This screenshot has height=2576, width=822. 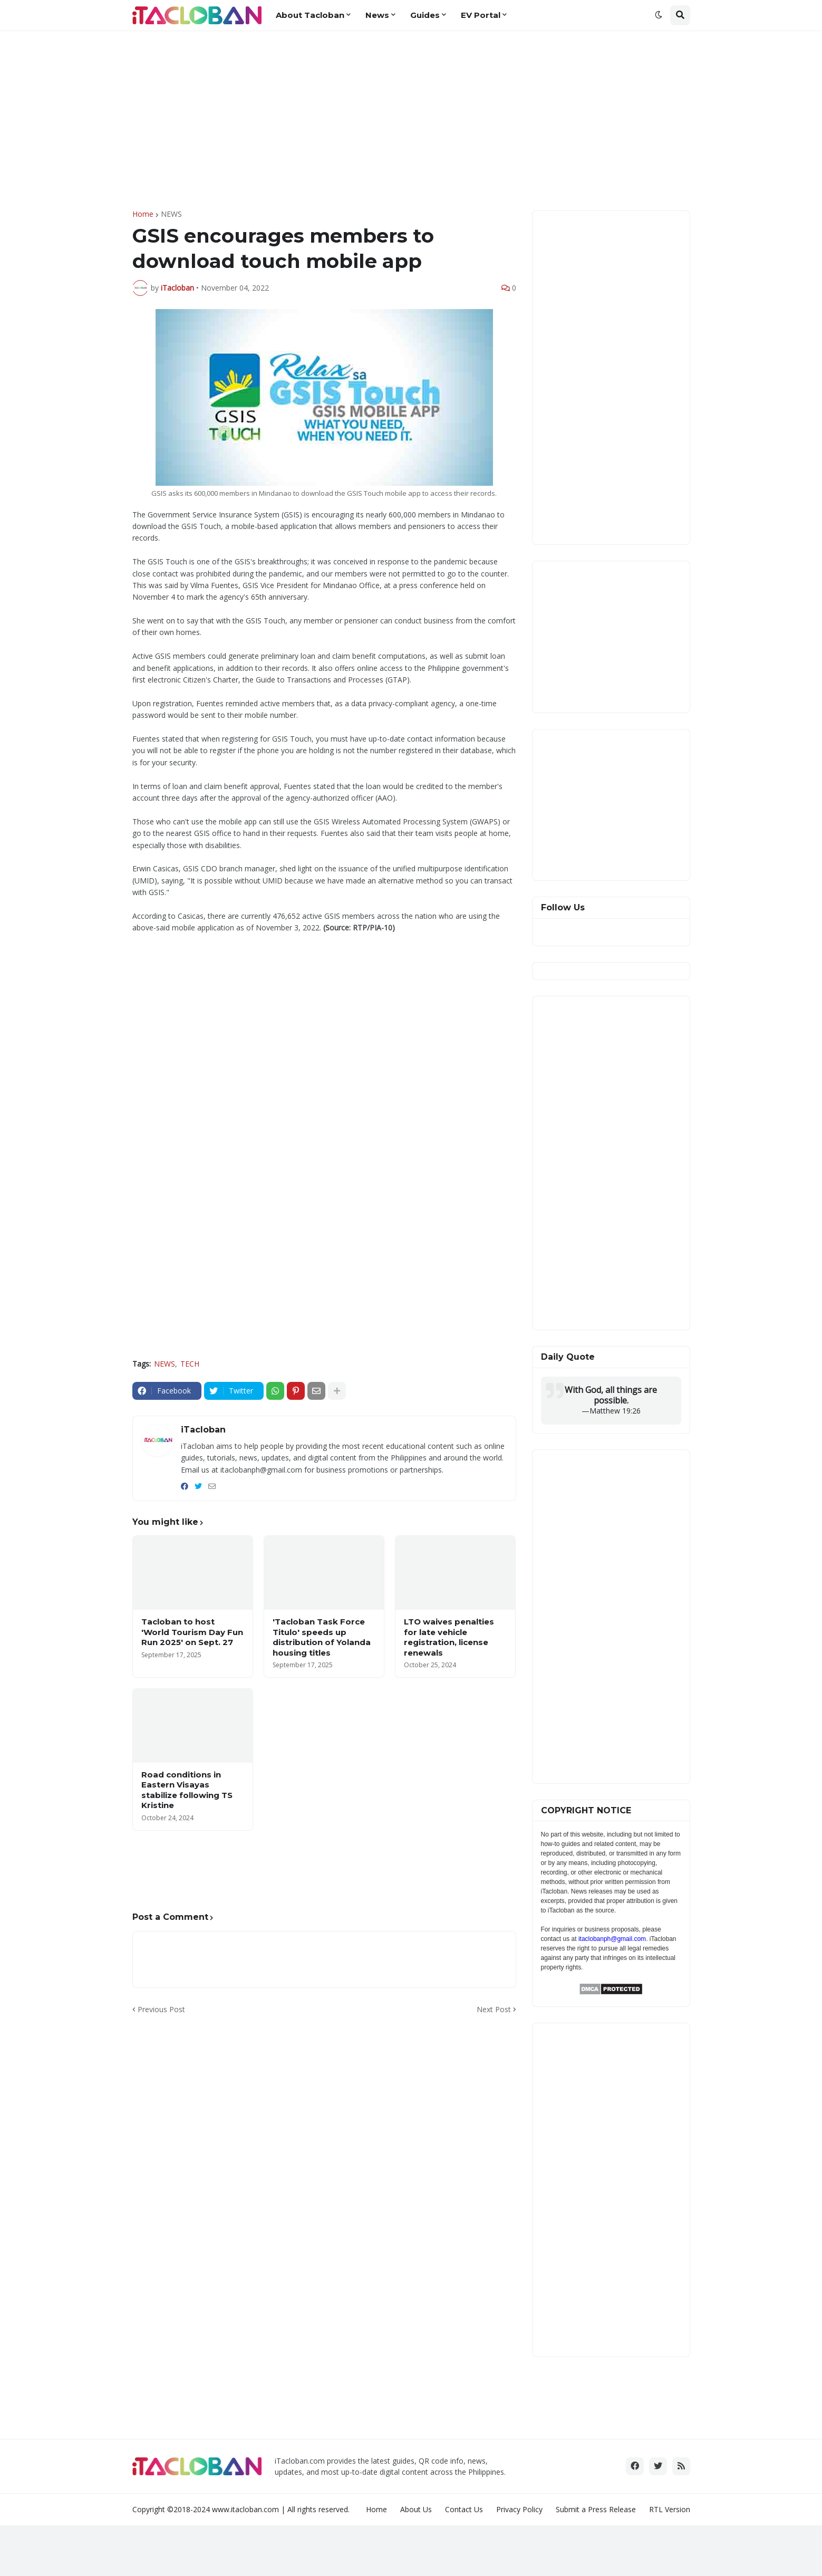 What do you see at coordinates (669, 2509) in the screenshot?
I see `RTL Version` at bounding box center [669, 2509].